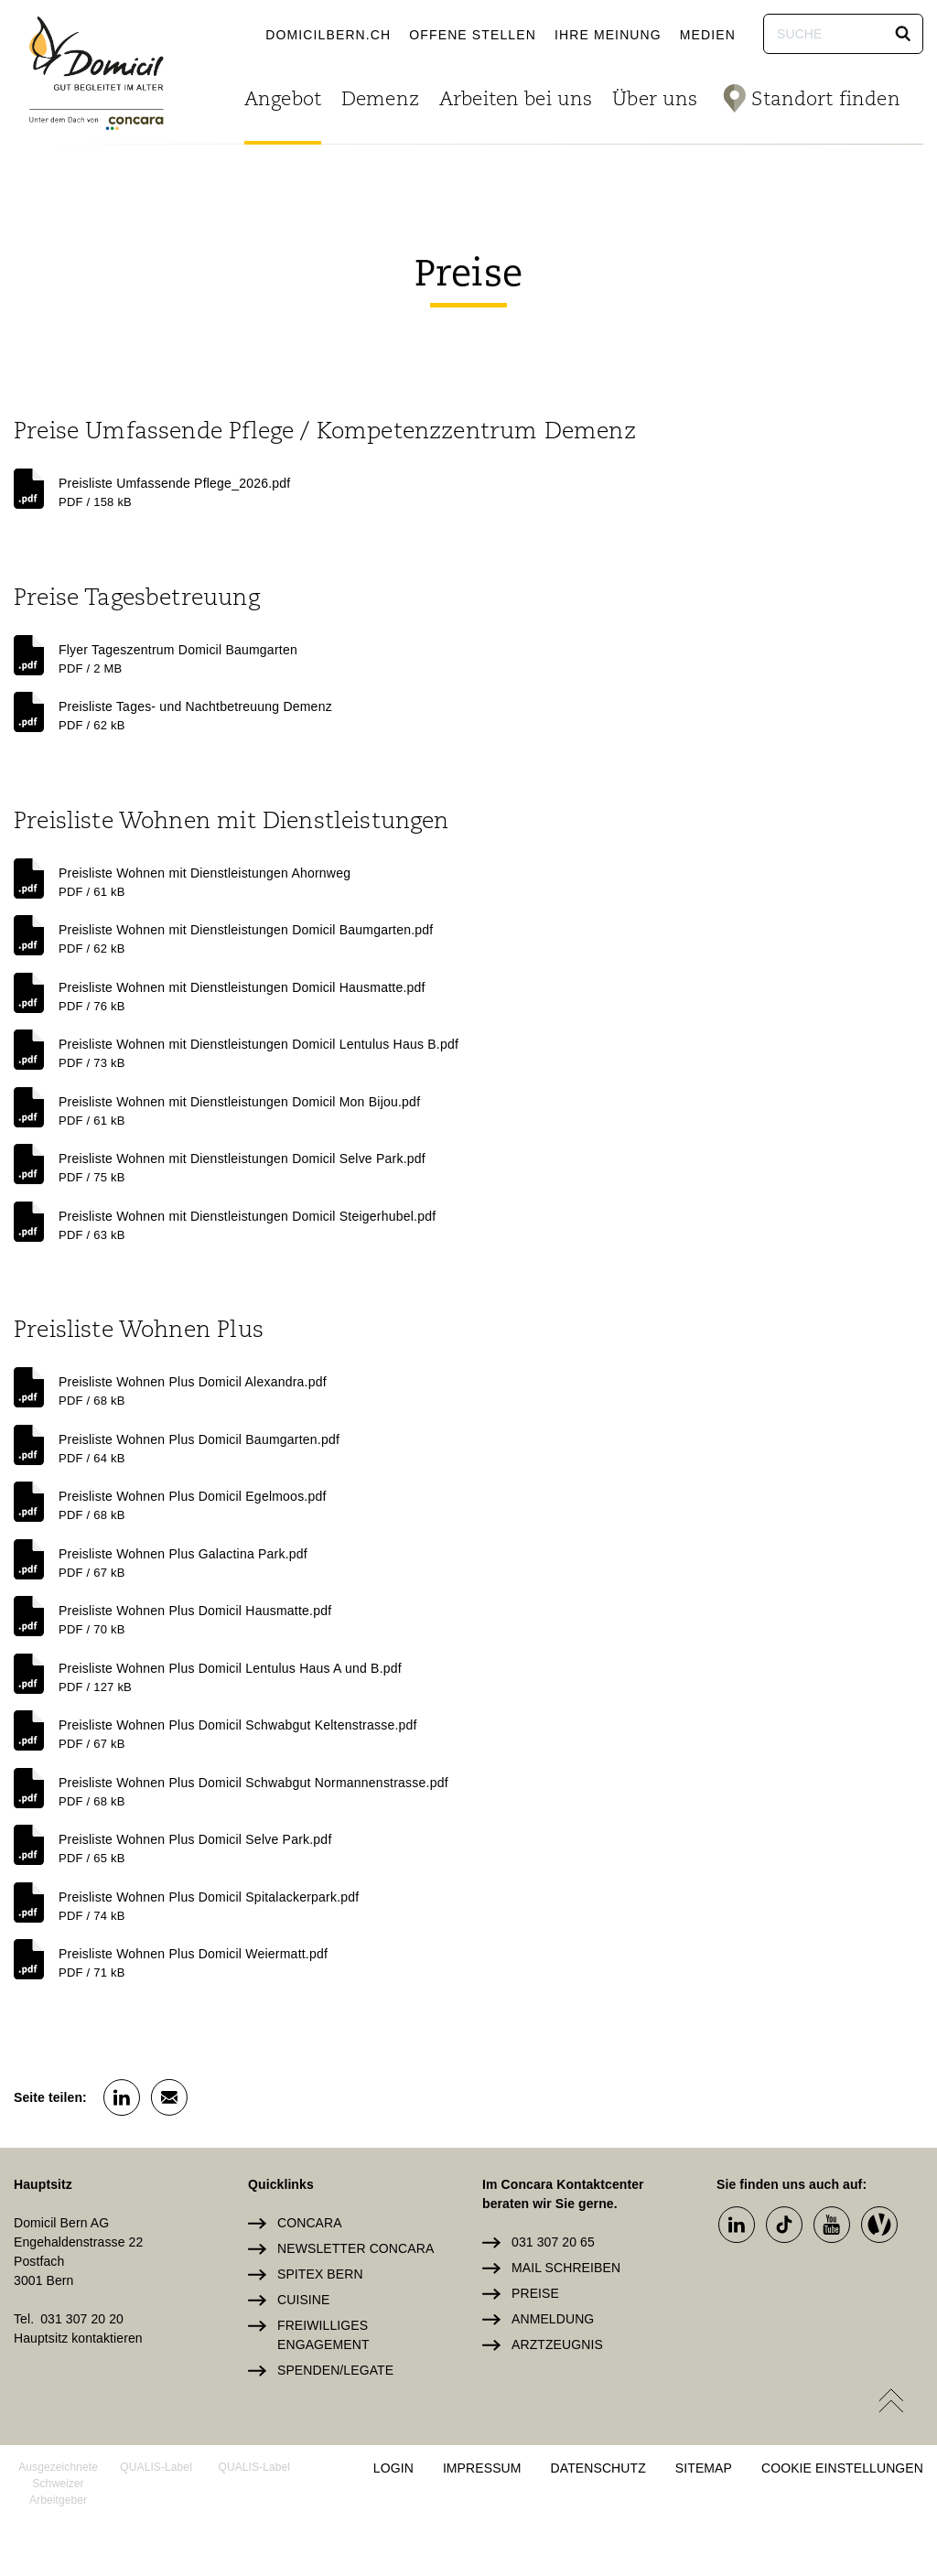  Describe the element at coordinates (82, 2319) in the screenshot. I see `031 307 20 20` at that location.